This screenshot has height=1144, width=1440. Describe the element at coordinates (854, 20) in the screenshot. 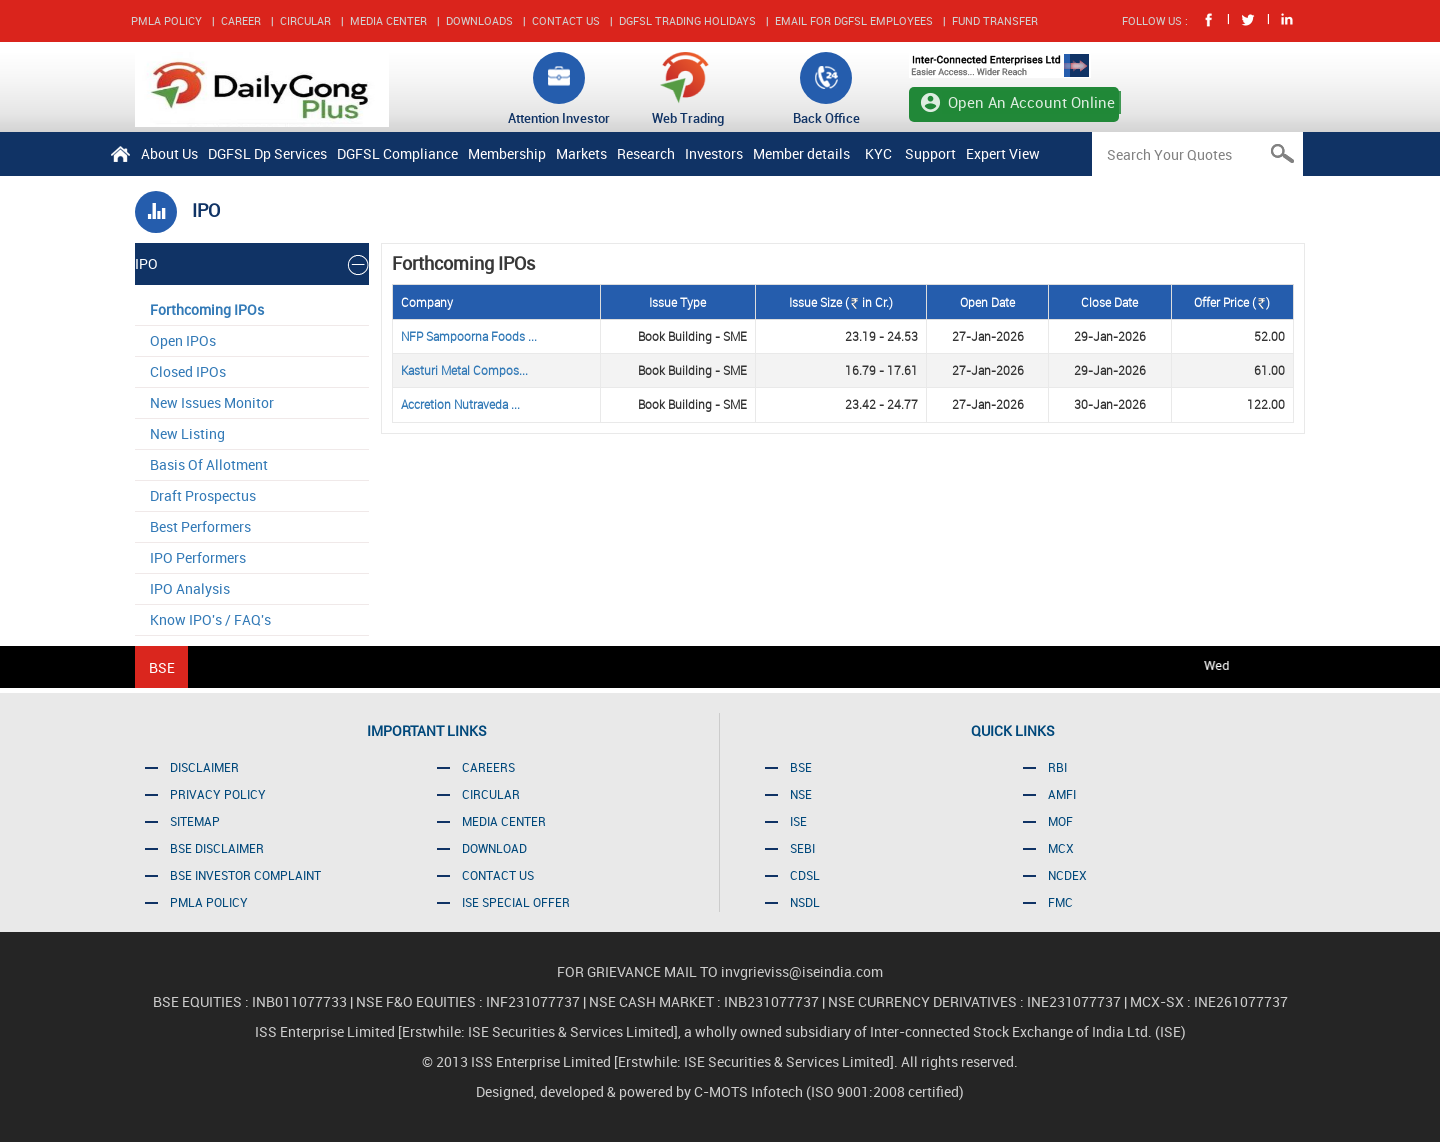

I see `EMAIL FOR DGFSL EMPLOYEES` at that location.